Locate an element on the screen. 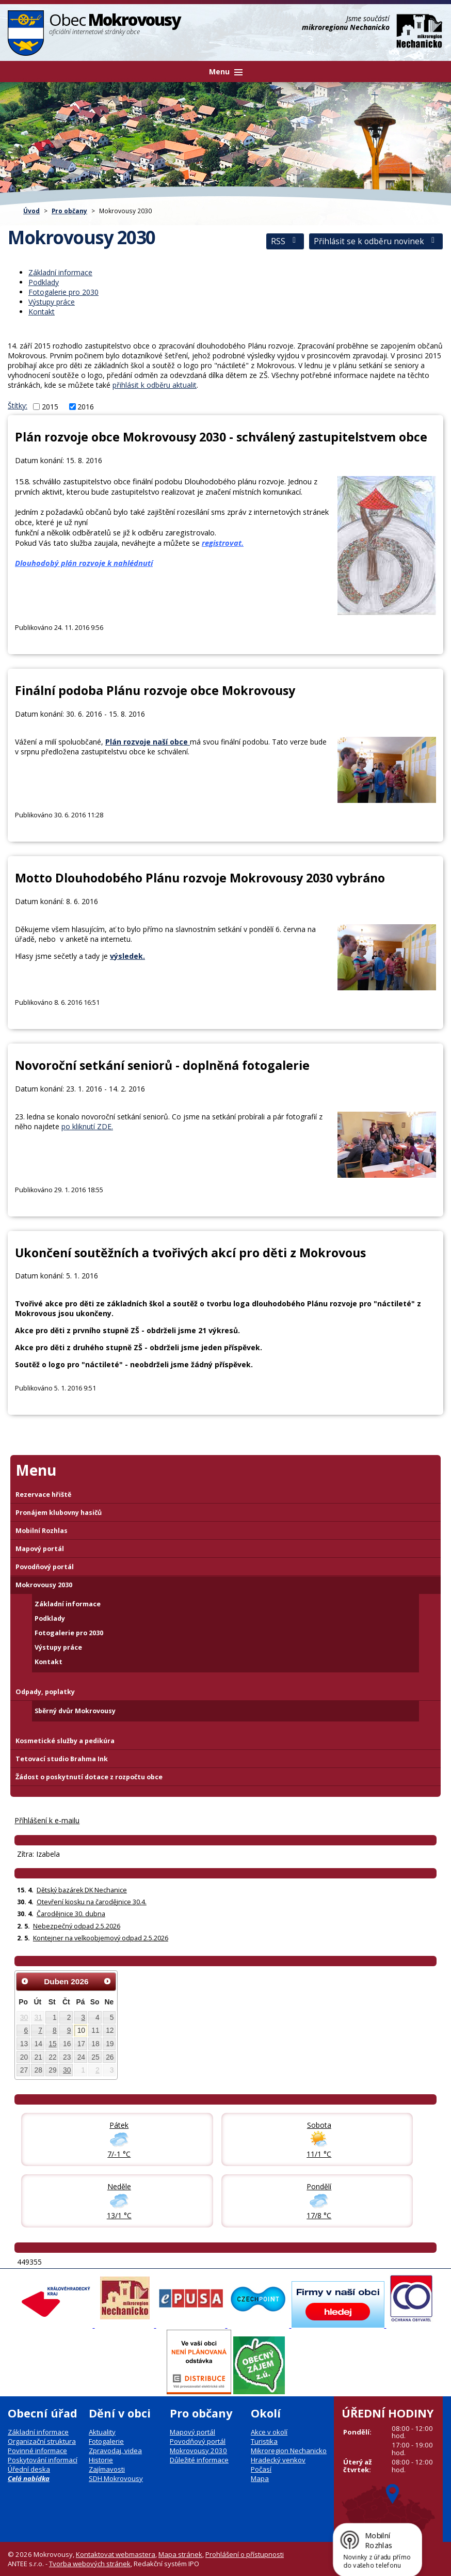  Mobilní Rozhlas is located at coordinates (41, 1530).